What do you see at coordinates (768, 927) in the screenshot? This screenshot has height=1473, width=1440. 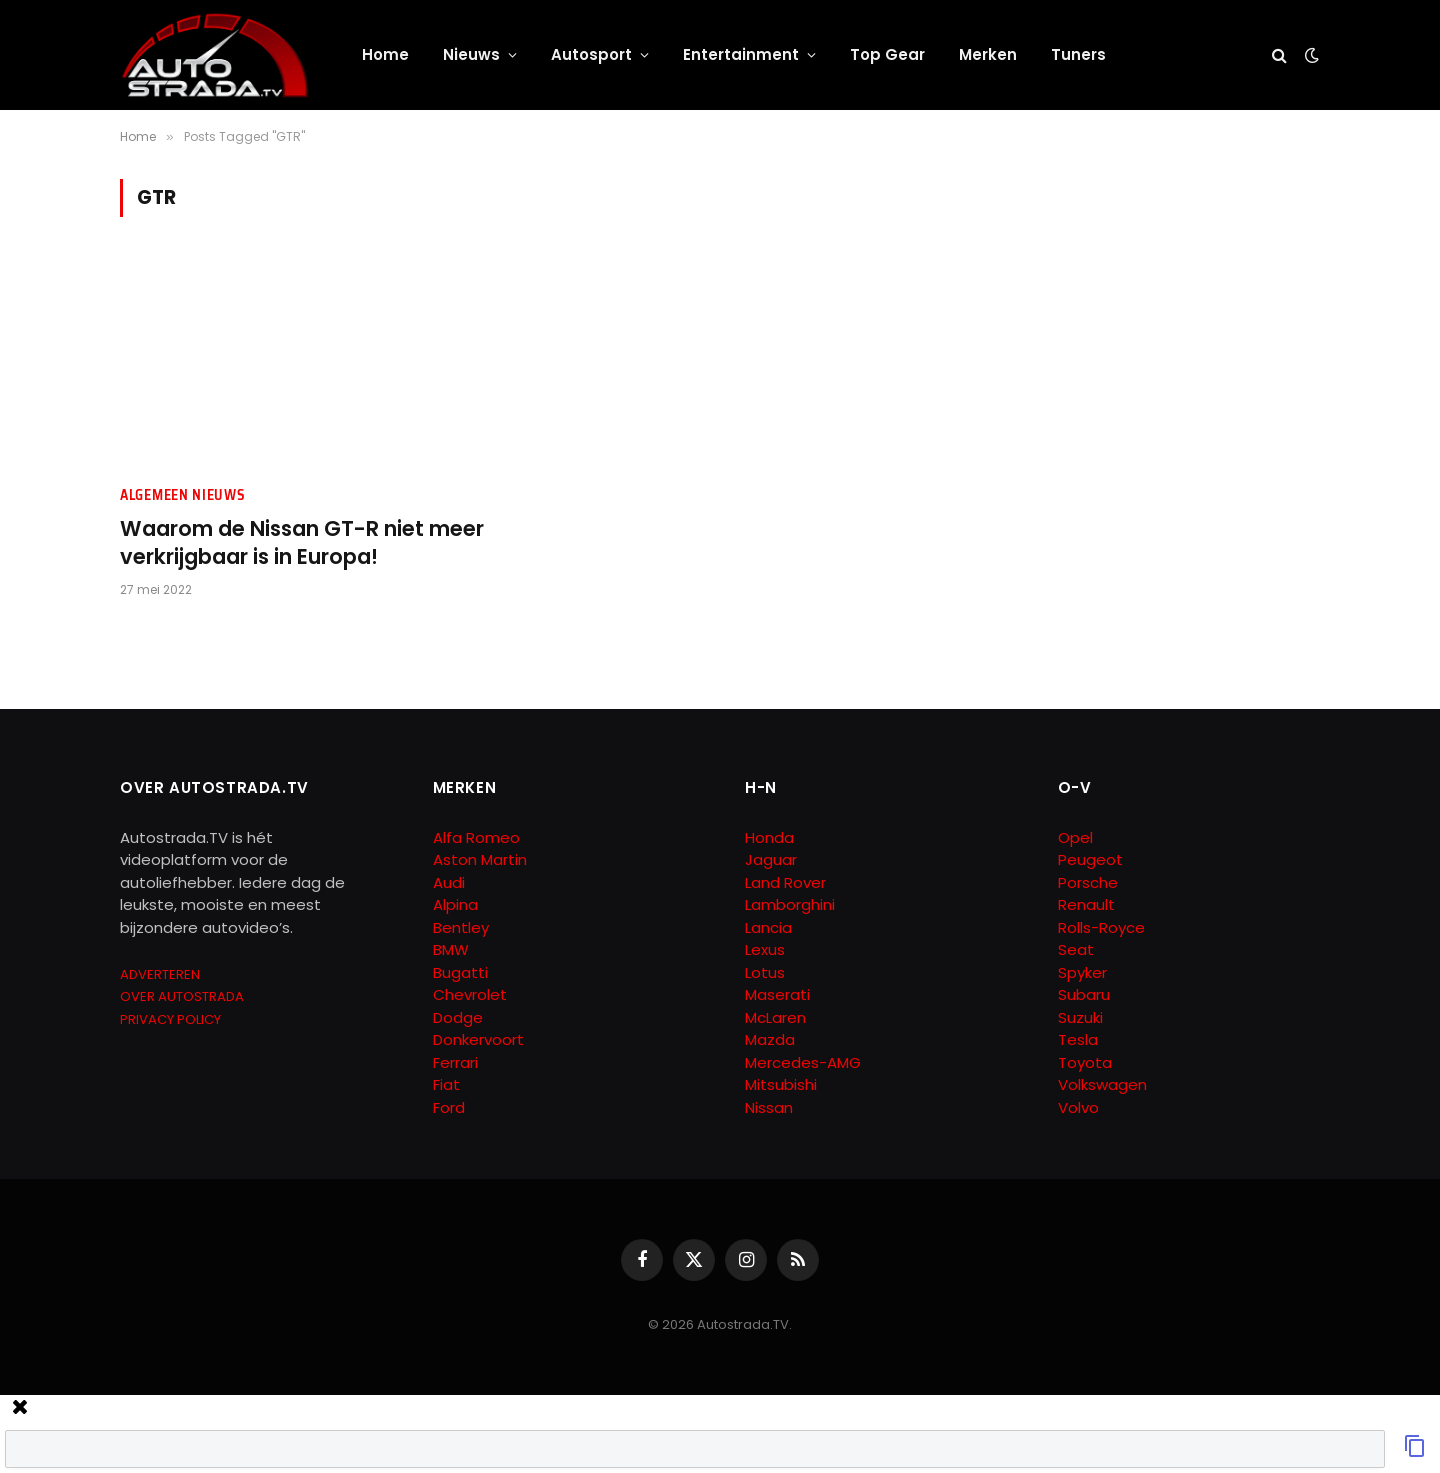 I see `Lancia` at bounding box center [768, 927].